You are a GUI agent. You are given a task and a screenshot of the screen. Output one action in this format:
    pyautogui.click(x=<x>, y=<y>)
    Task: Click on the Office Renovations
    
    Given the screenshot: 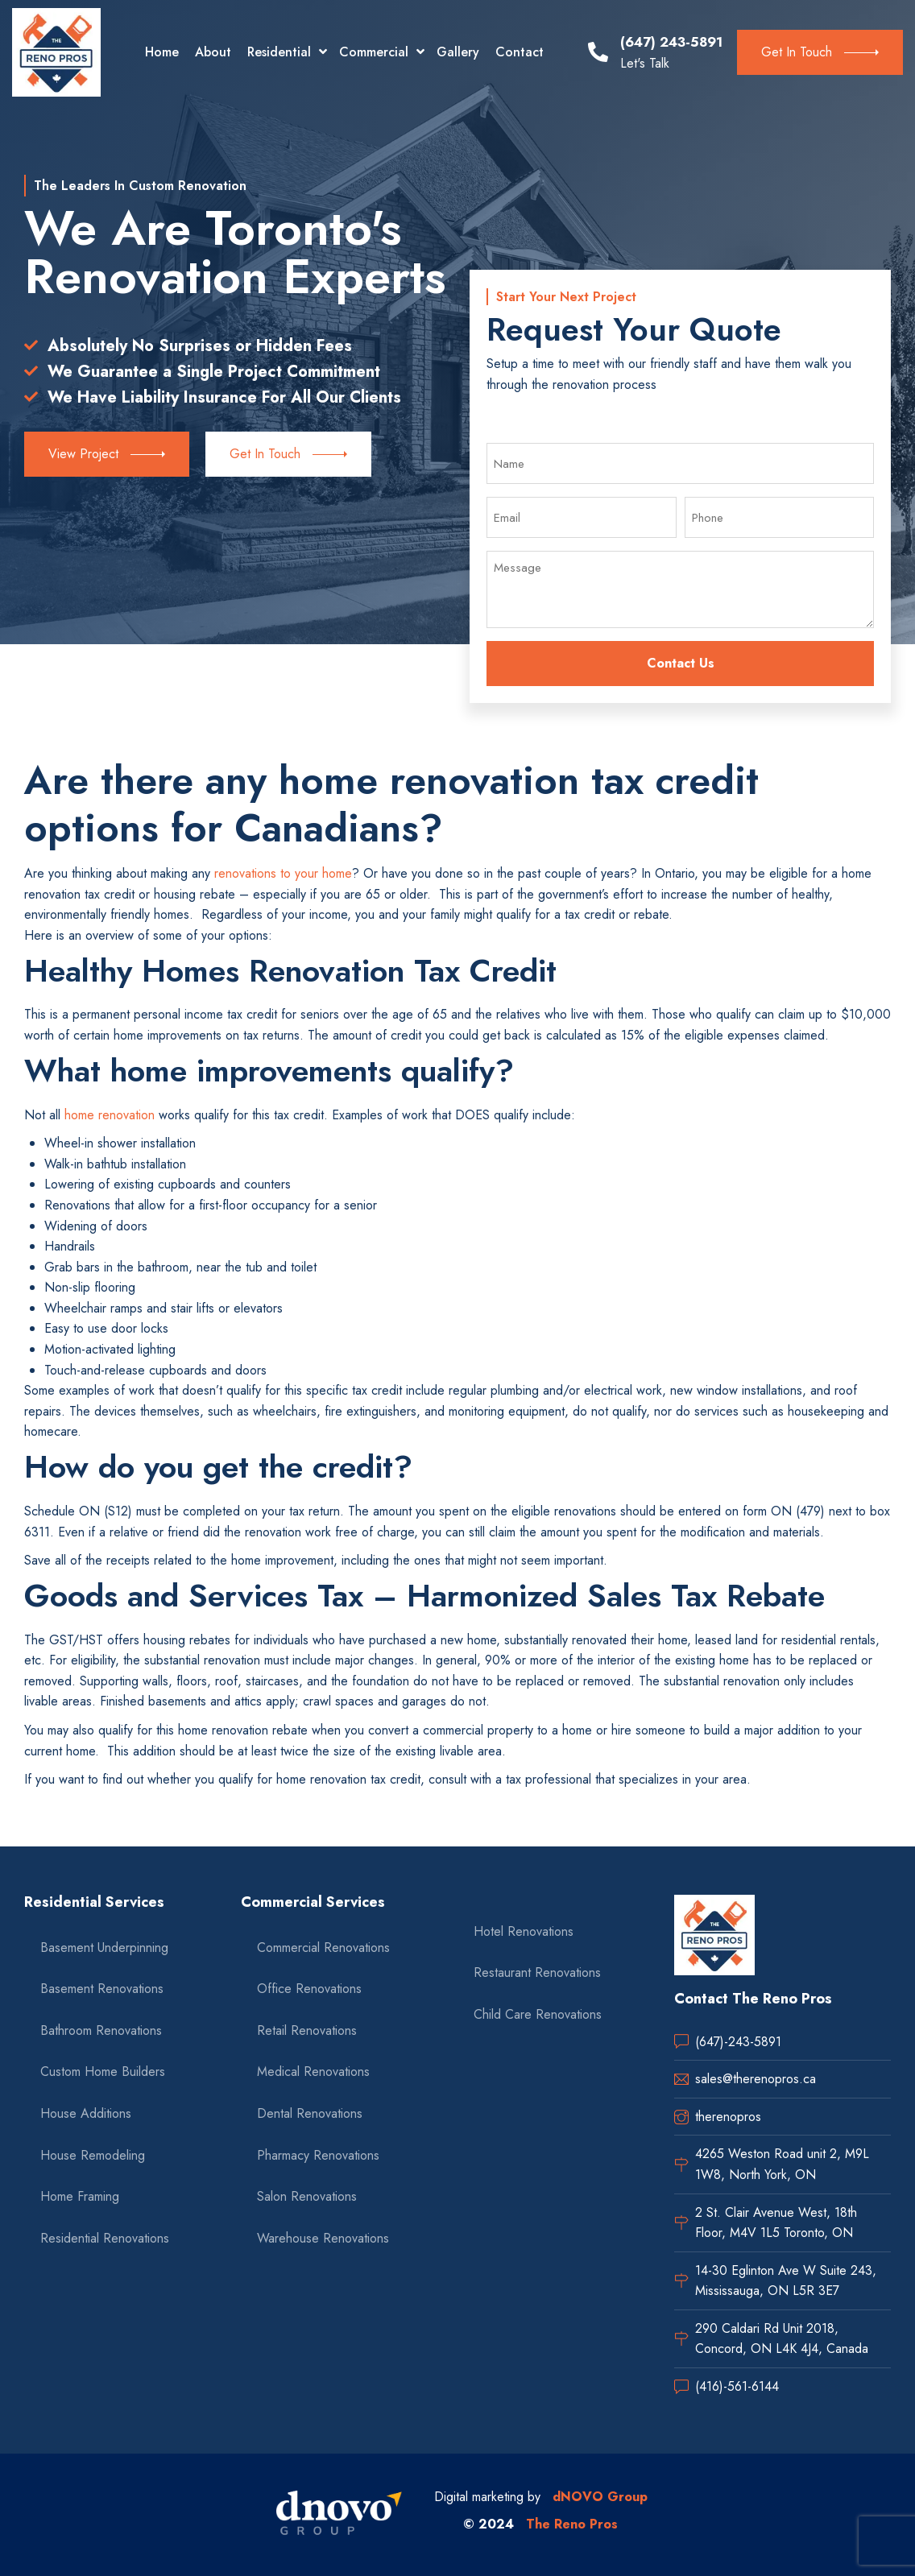 What is the action you would take?
    pyautogui.click(x=309, y=1988)
    